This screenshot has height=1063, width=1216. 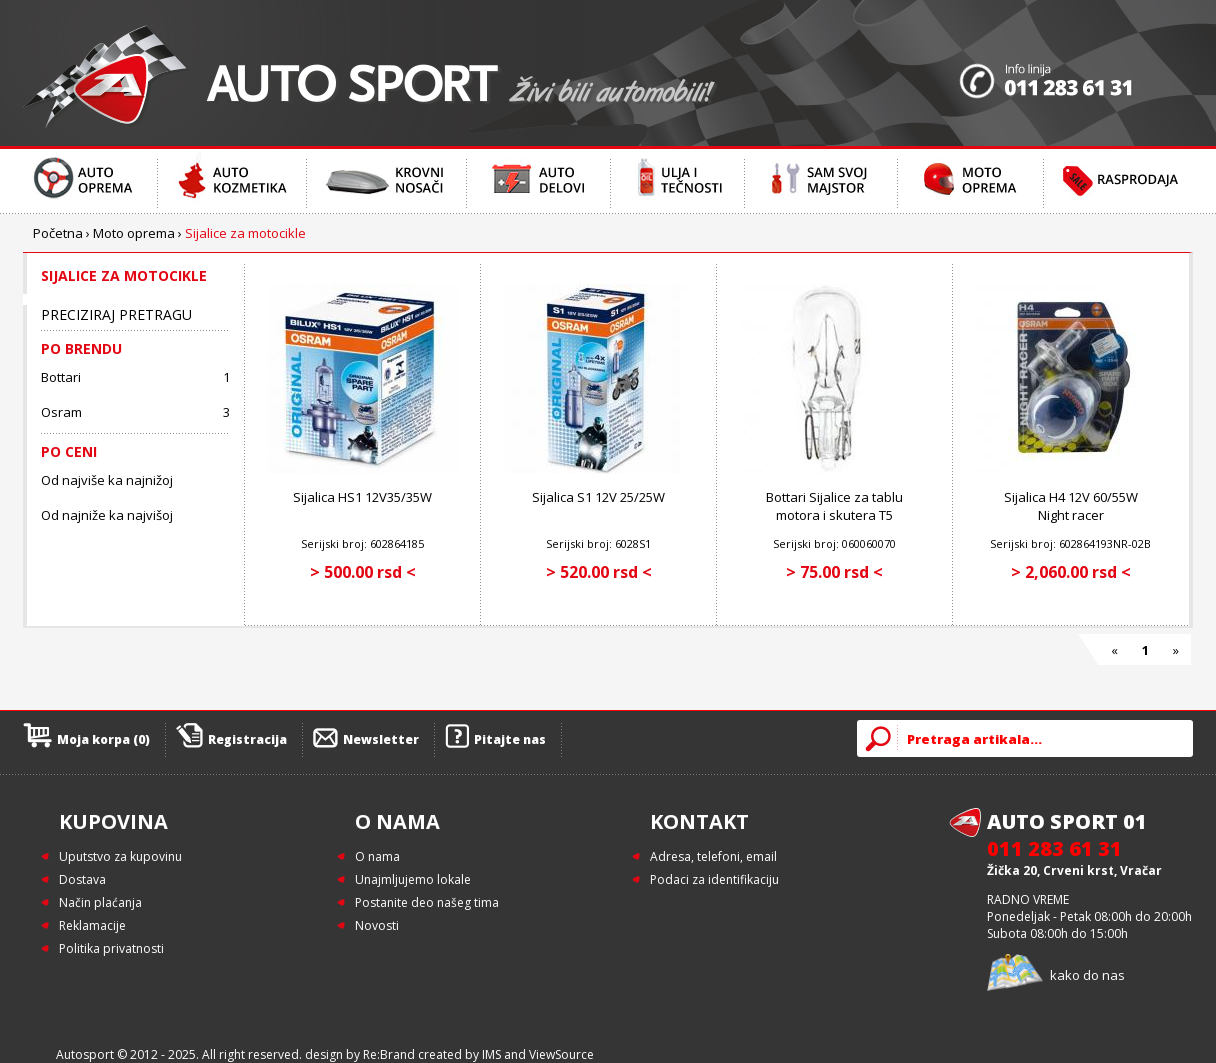 I want to click on Postanite deo našeg tima, so click(x=427, y=902).